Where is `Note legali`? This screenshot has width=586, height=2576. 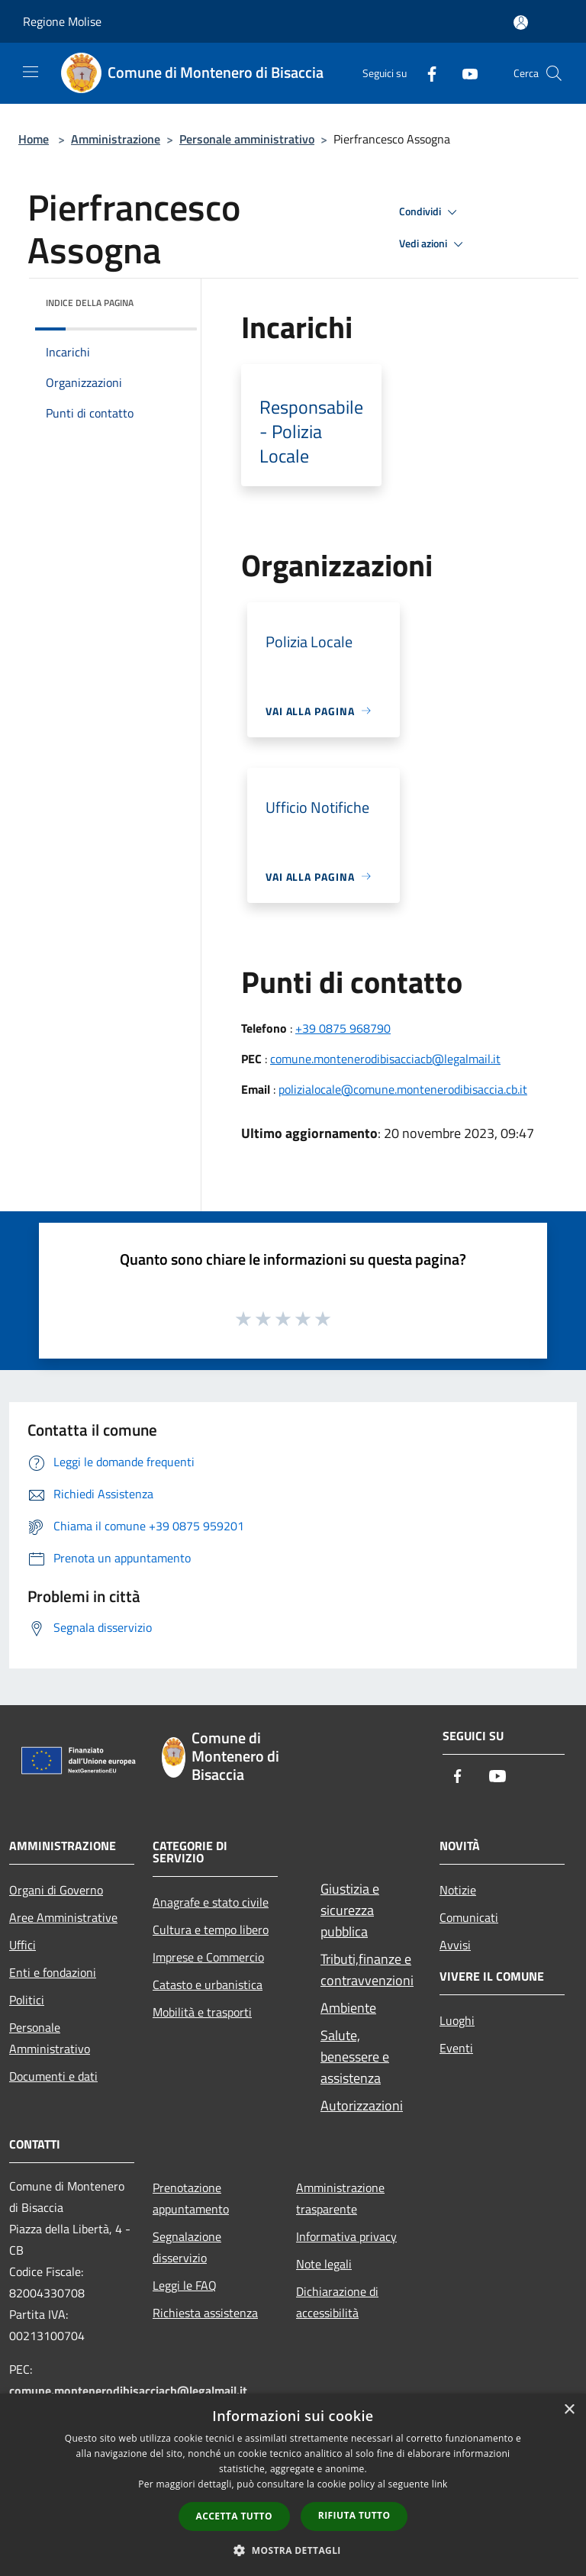 Note legali is located at coordinates (324, 2264).